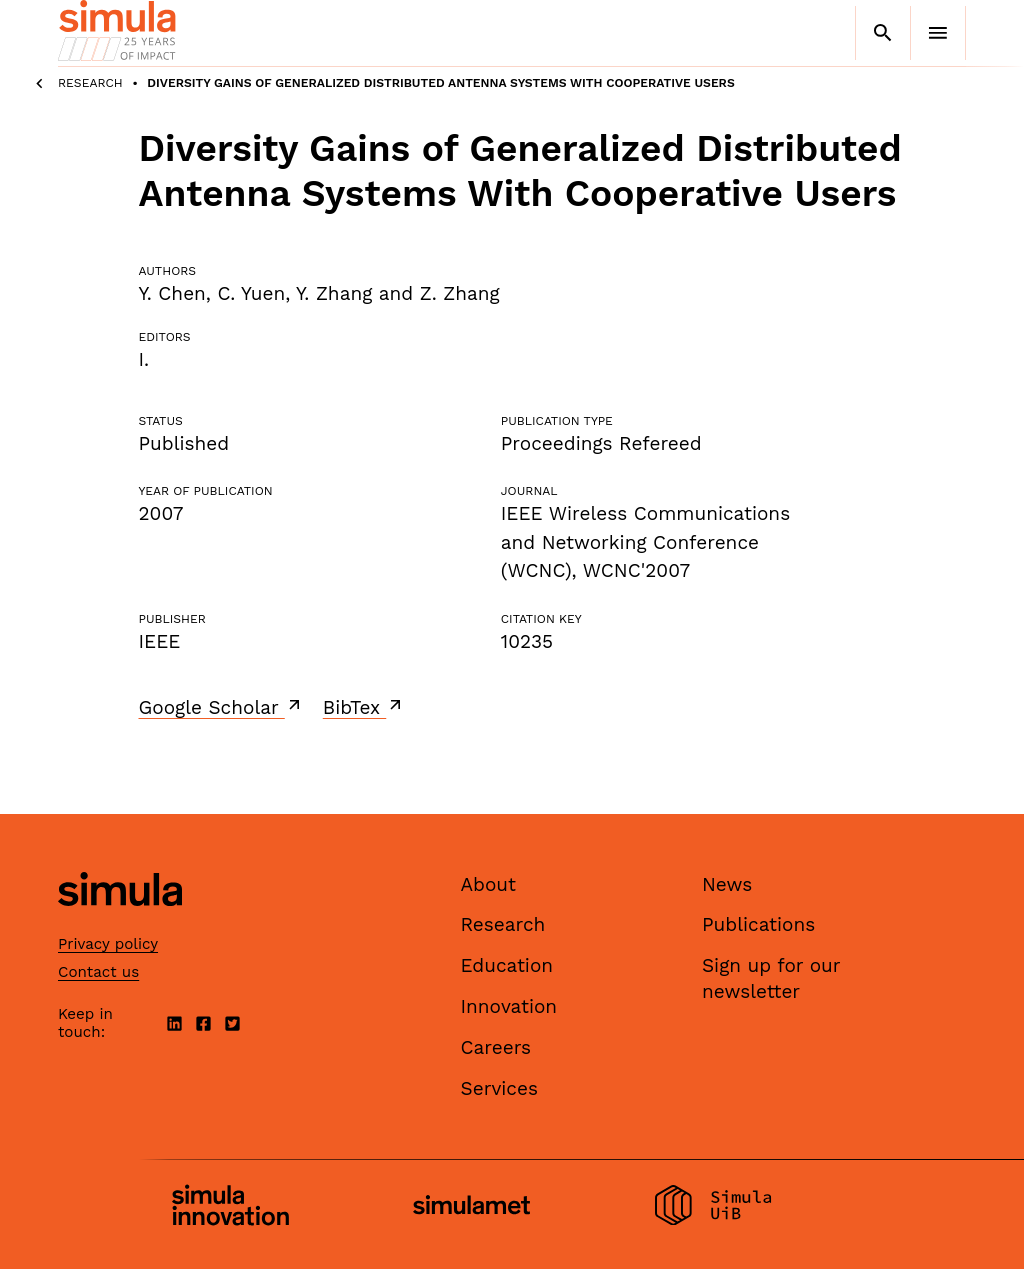 This screenshot has width=1024, height=1269. I want to click on BibTex, so click(364, 707).